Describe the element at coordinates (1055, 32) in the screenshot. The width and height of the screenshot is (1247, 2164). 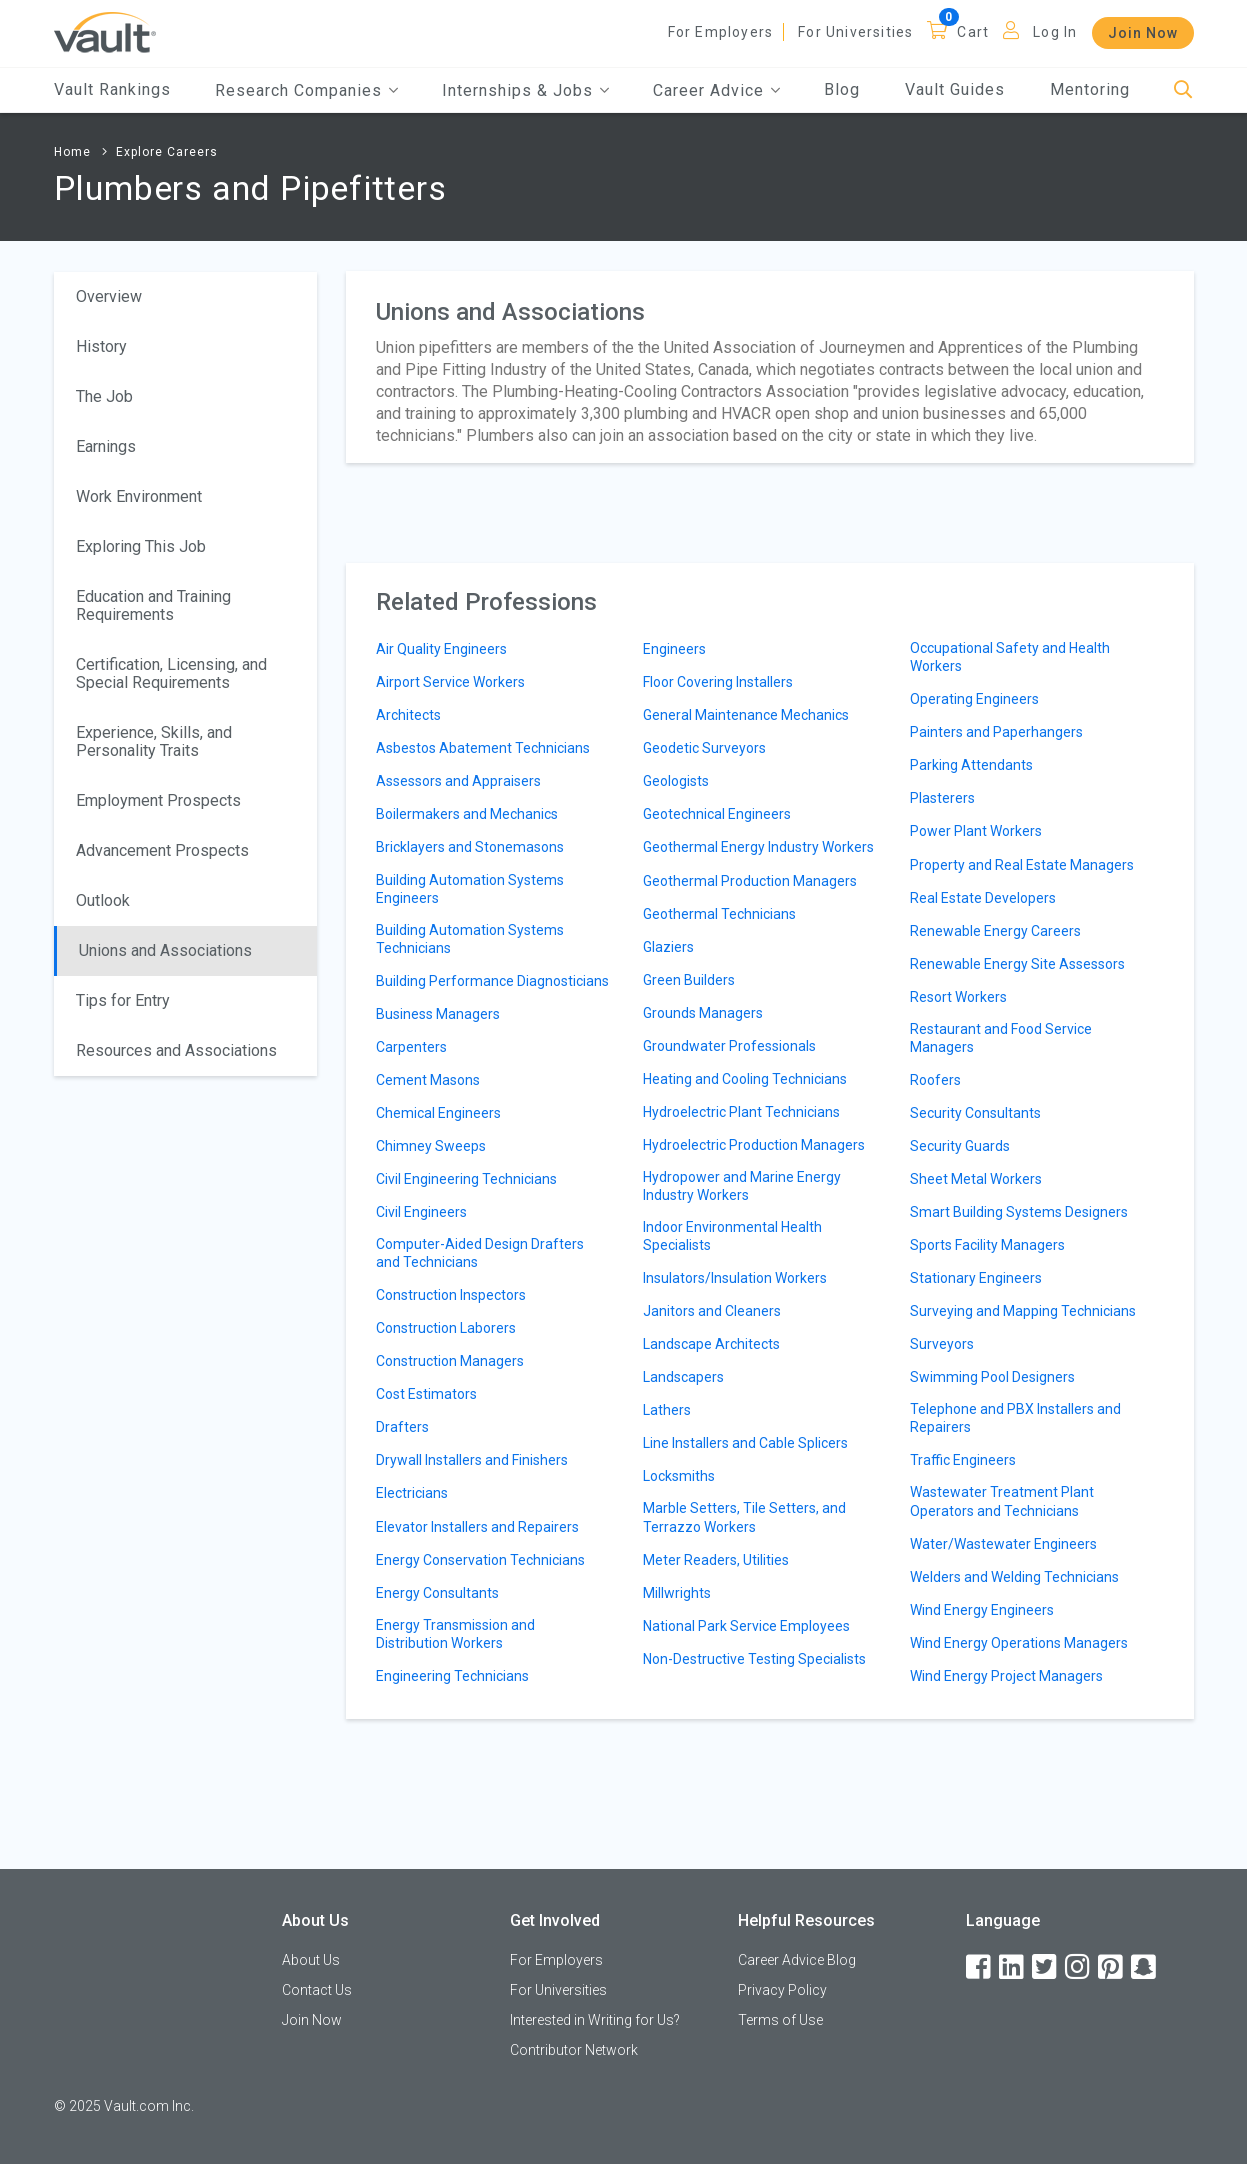
I see `Log In` at that location.